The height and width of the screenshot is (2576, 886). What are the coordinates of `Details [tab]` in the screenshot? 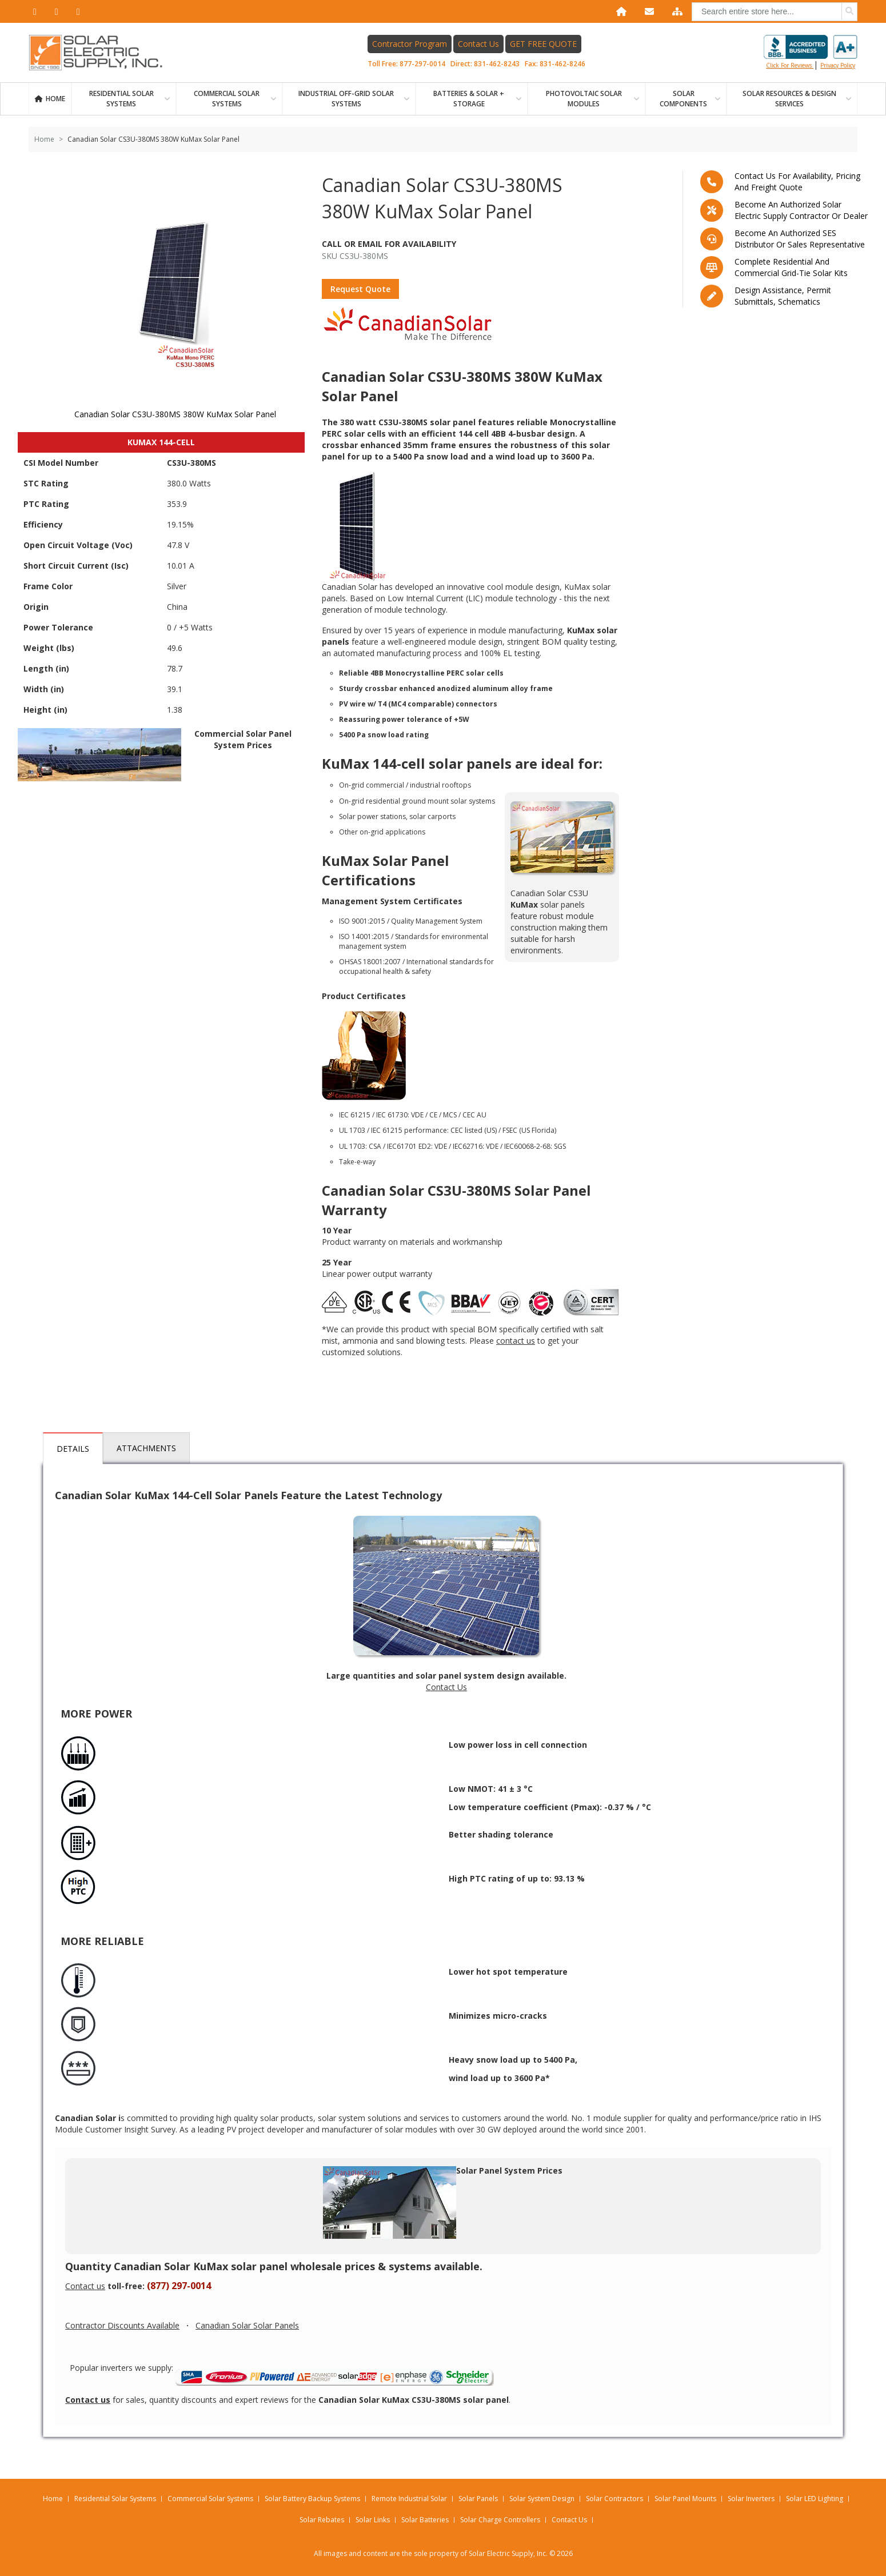 It's located at (73, 1448).